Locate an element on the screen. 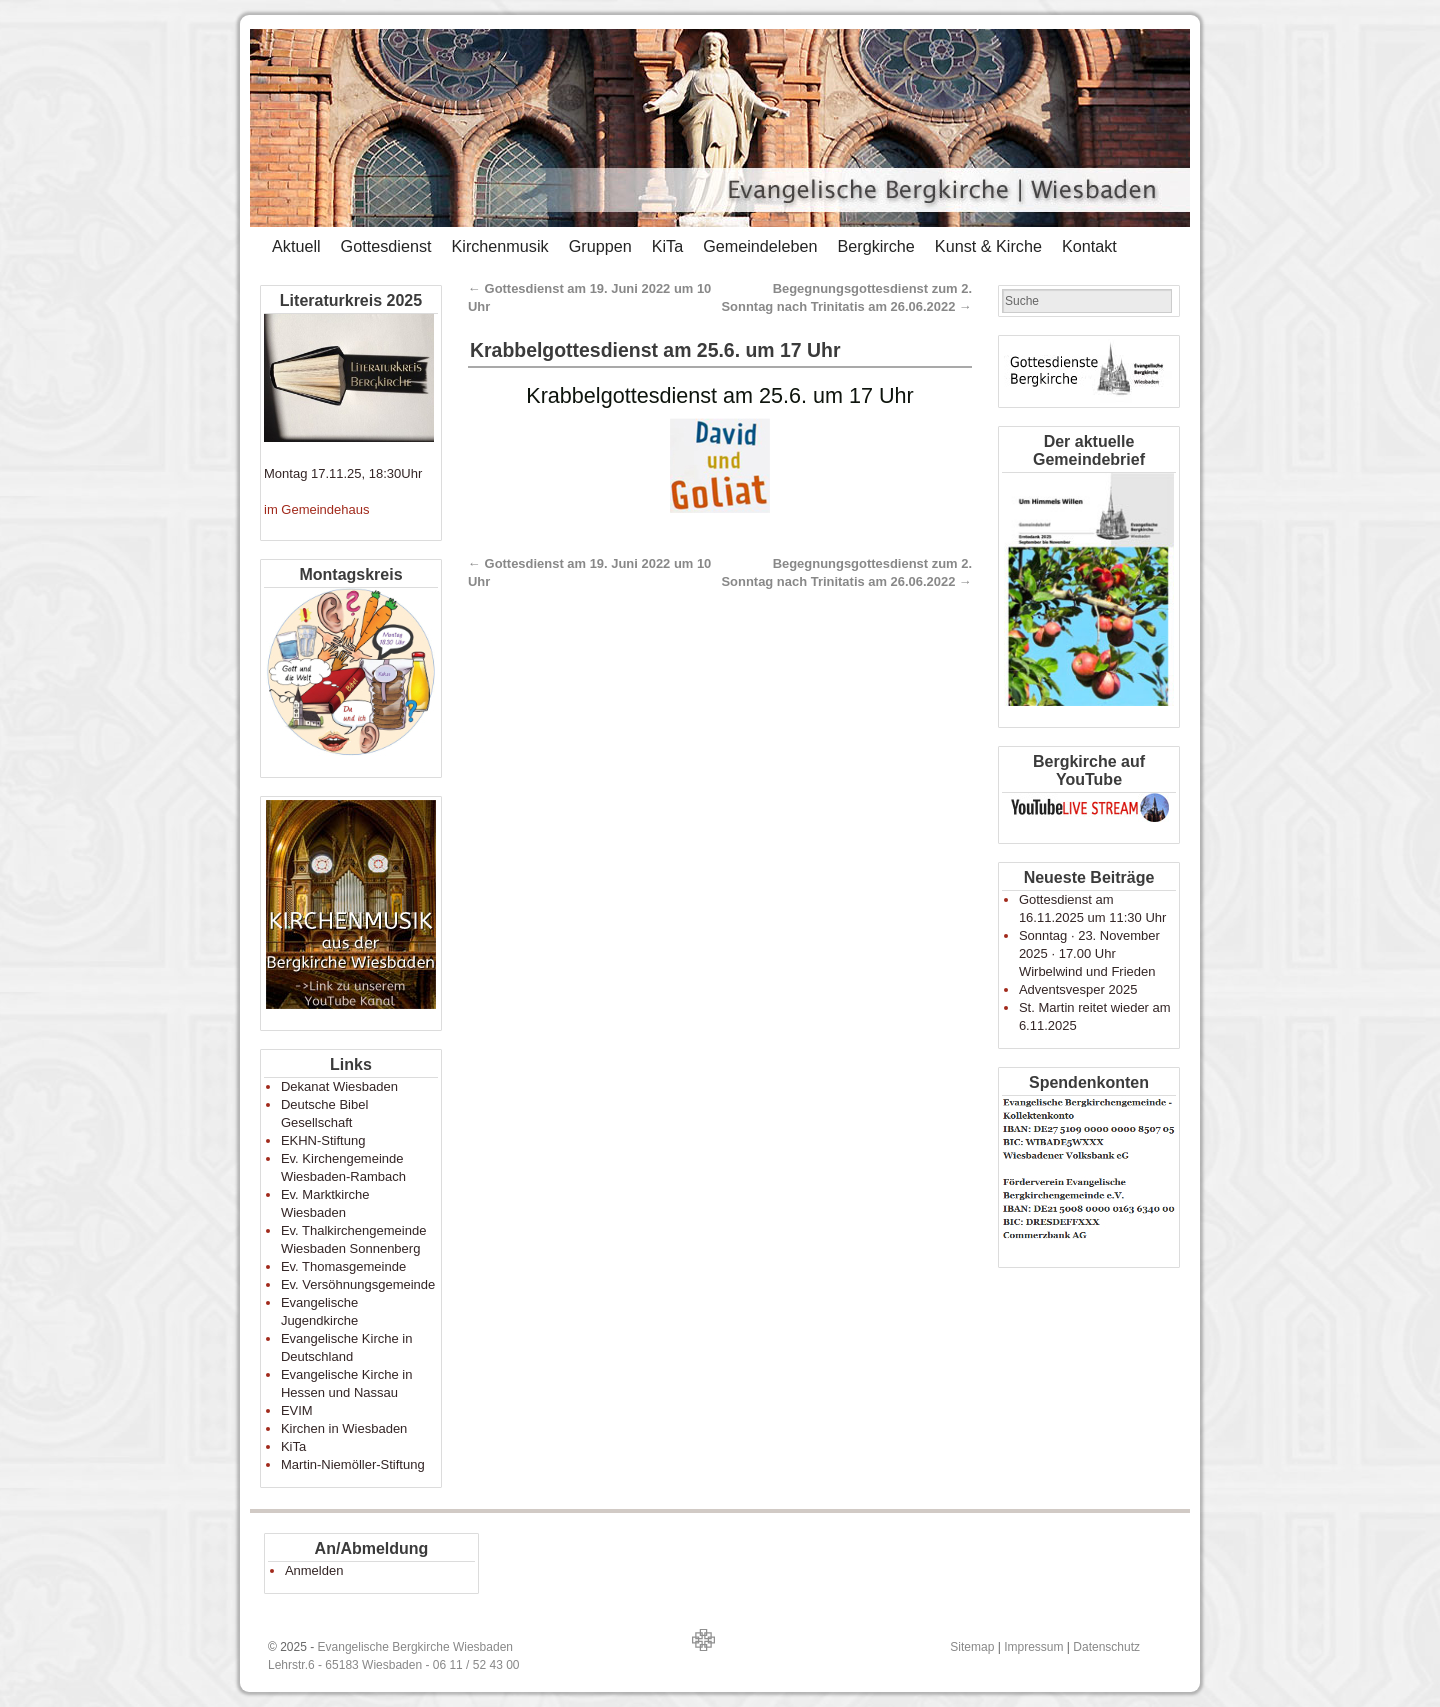  Datenschutz is located at coordinates (1106, 1647).